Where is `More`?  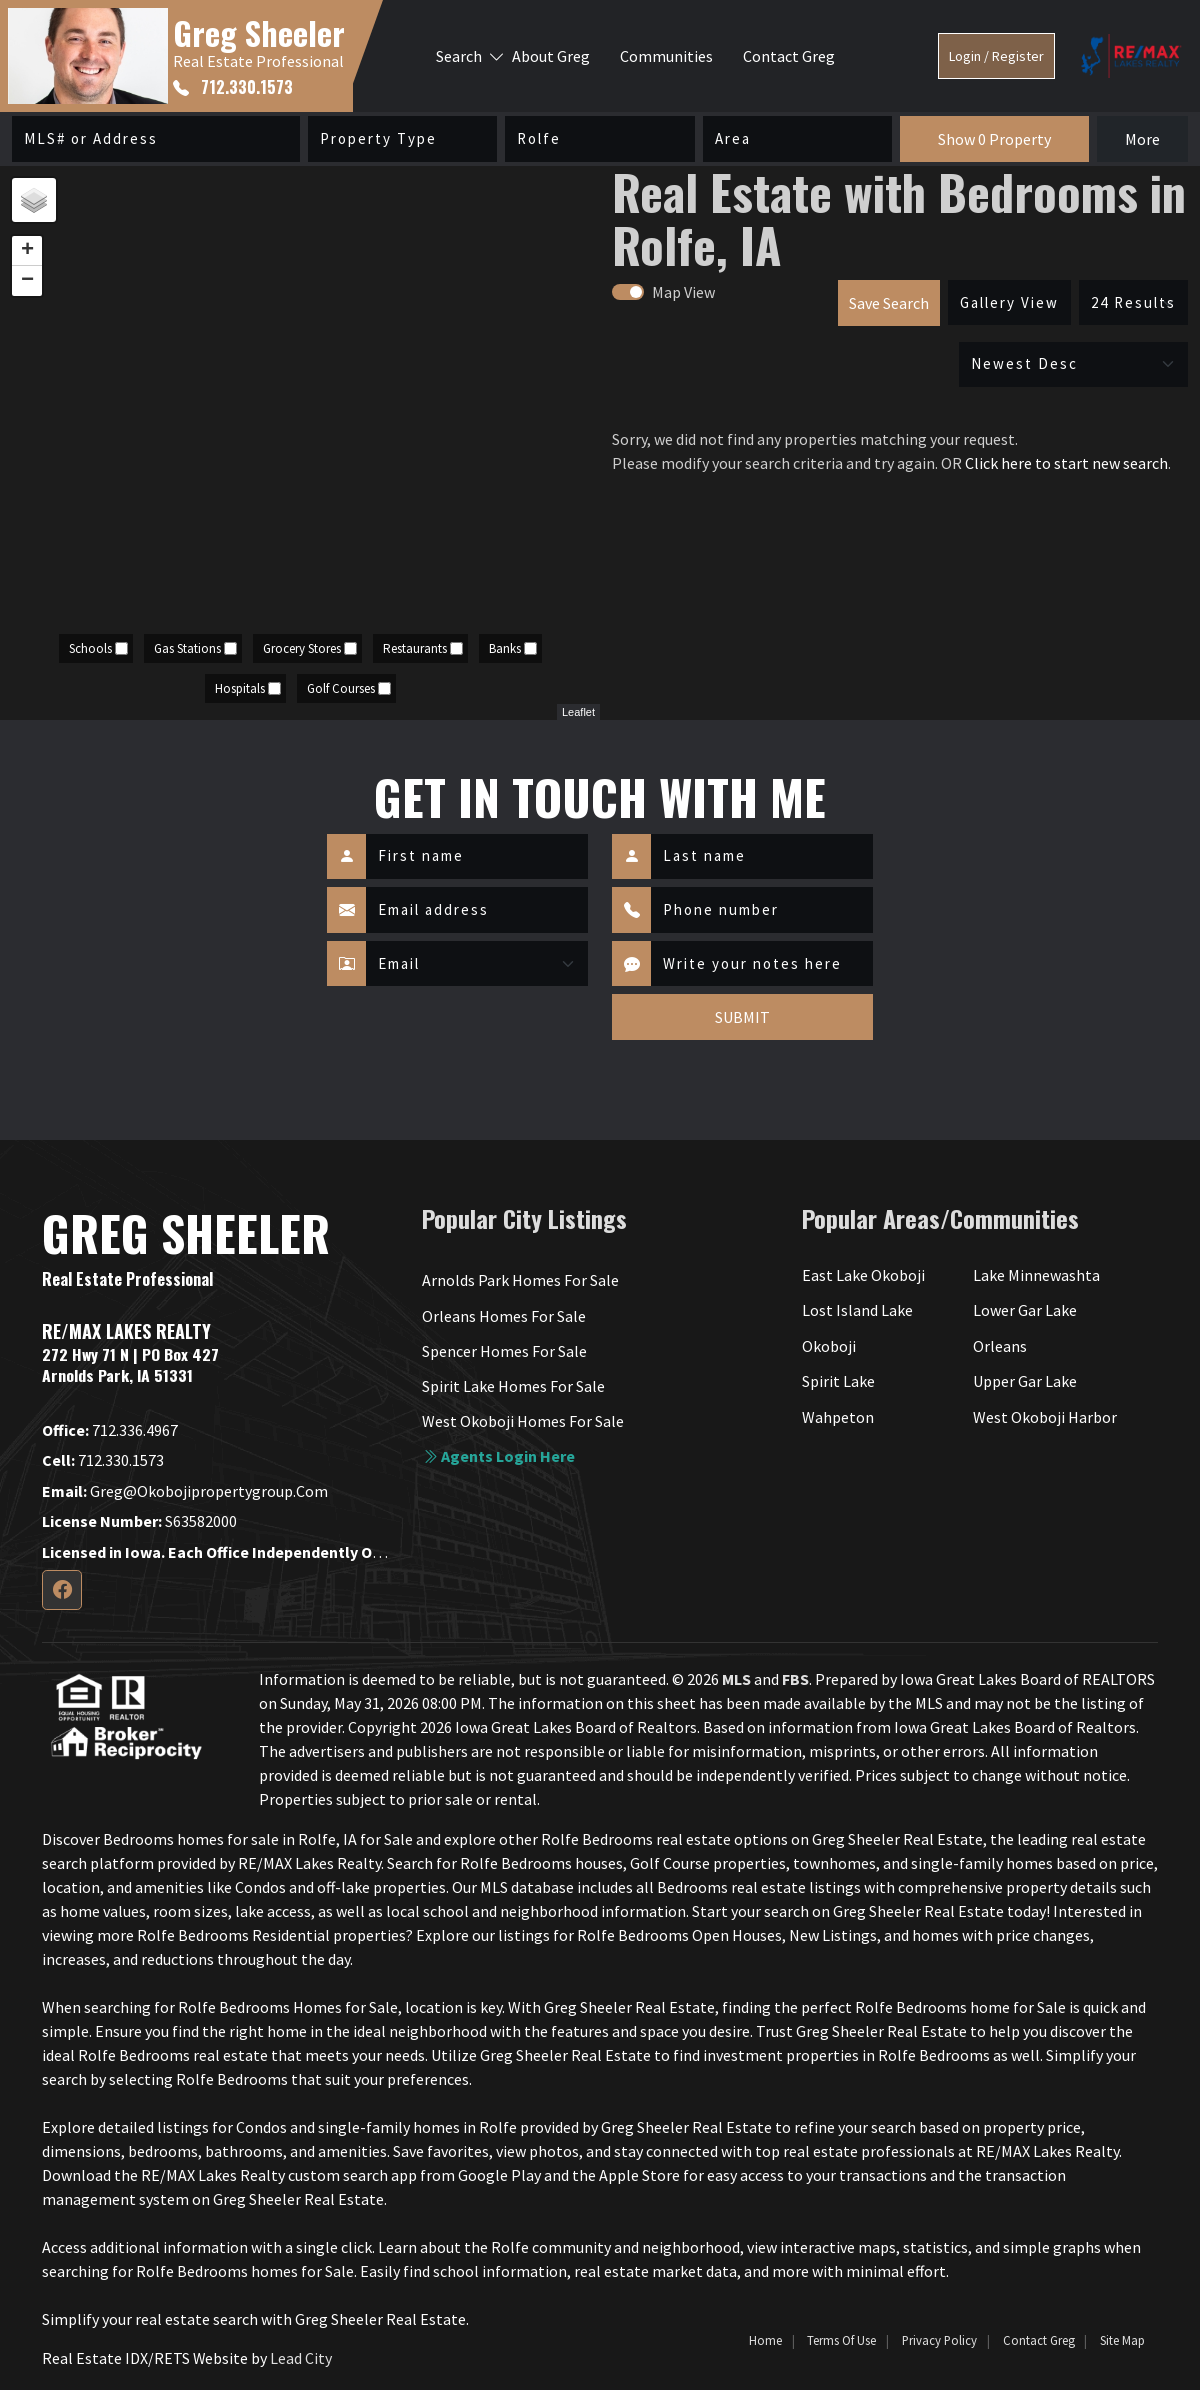 More is located at coordinates (1142, 139).